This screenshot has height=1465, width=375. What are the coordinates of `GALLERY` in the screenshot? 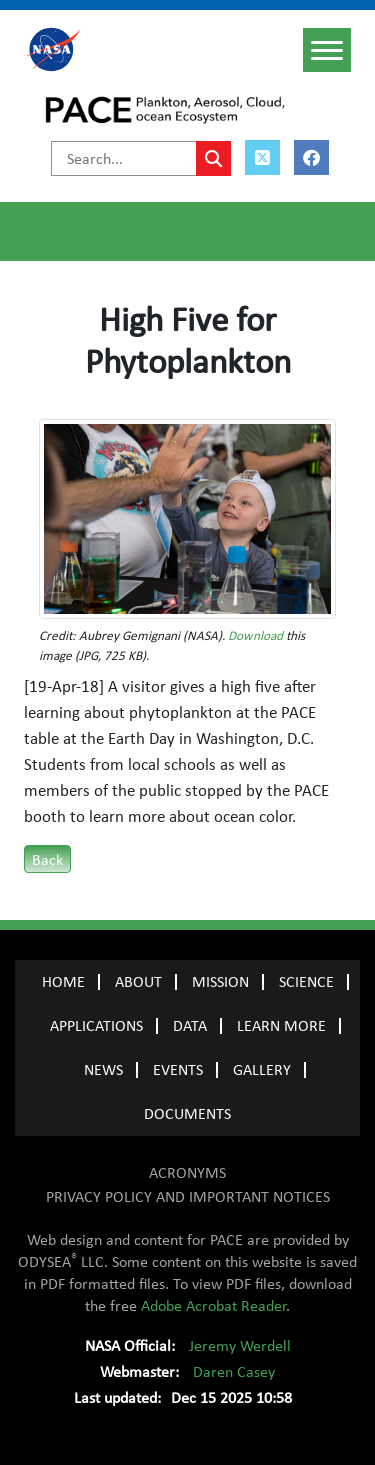 It's located at (262, 1070).